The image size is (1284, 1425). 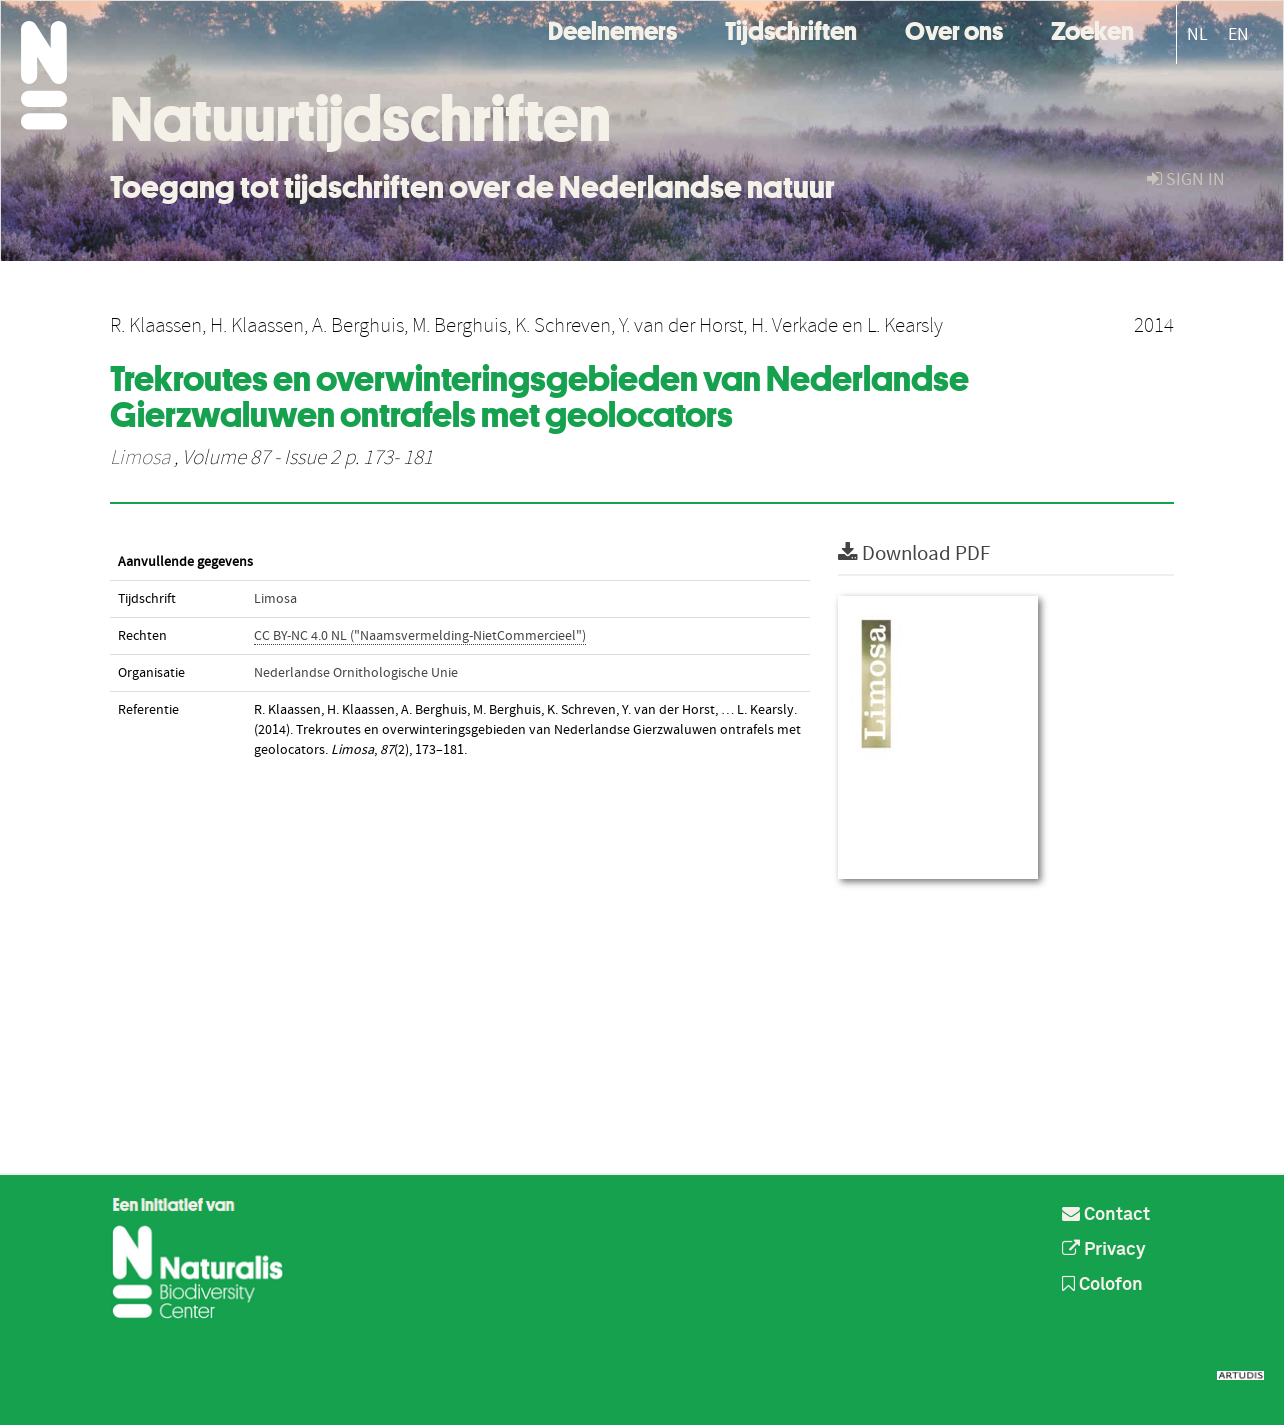 I want to click on Over ons, so click(x=954, y=28).